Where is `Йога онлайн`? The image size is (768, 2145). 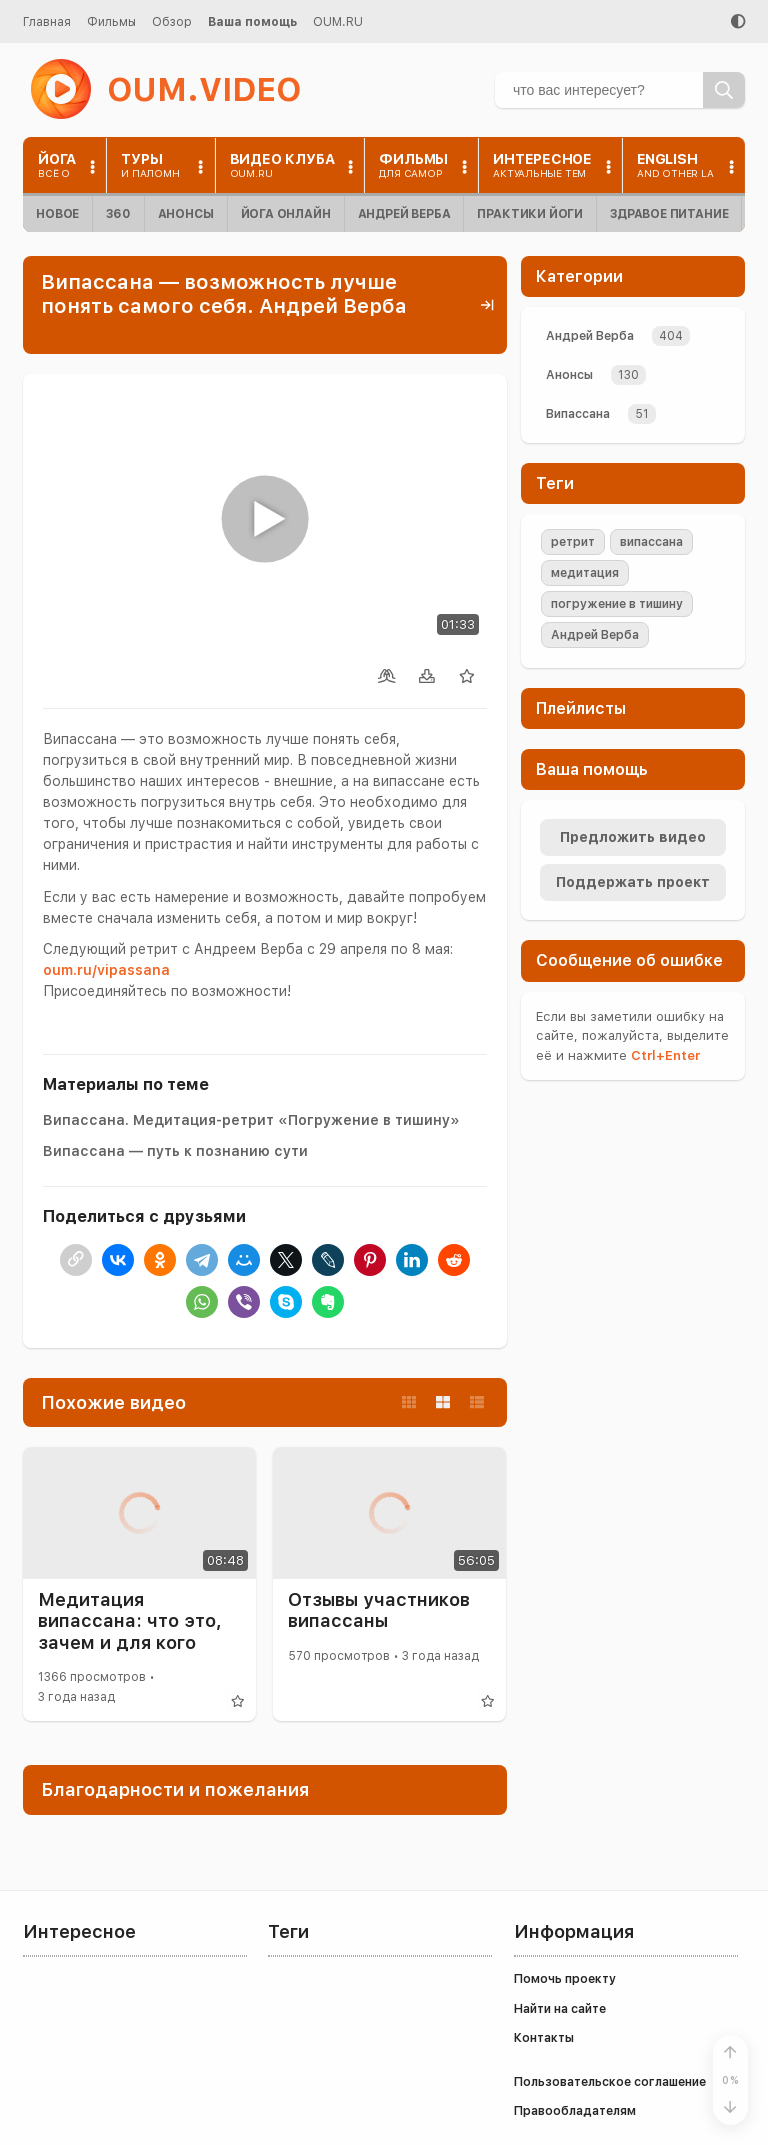
Йога онлайн is located at coordinates (286, 214).